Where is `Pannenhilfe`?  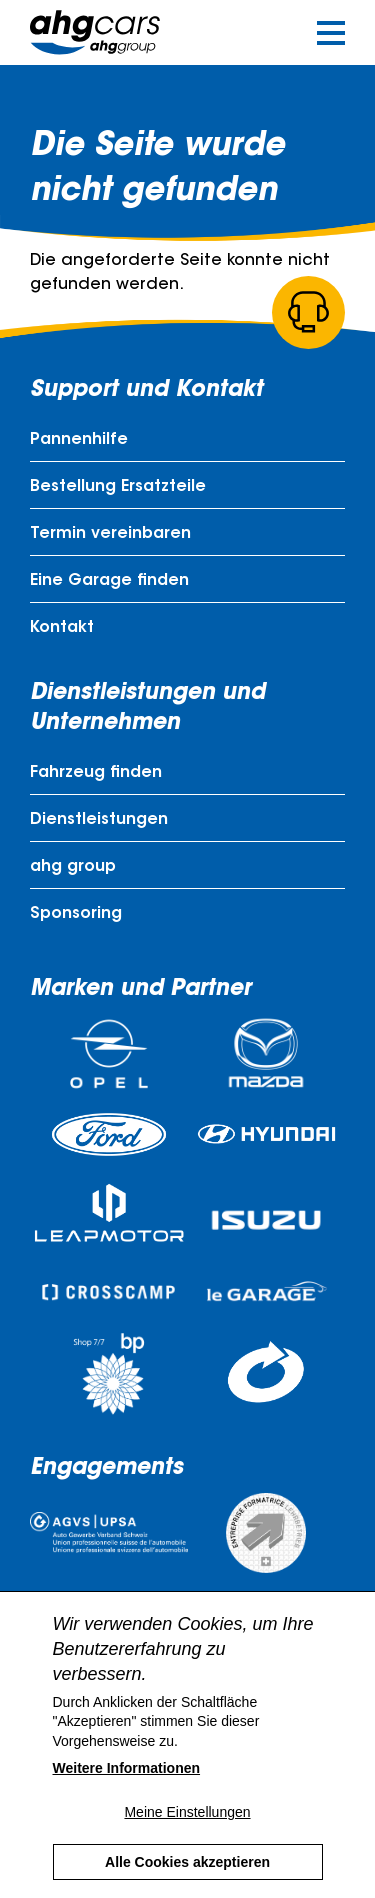 Pannenhilfe is located at coordinates (79, 440).